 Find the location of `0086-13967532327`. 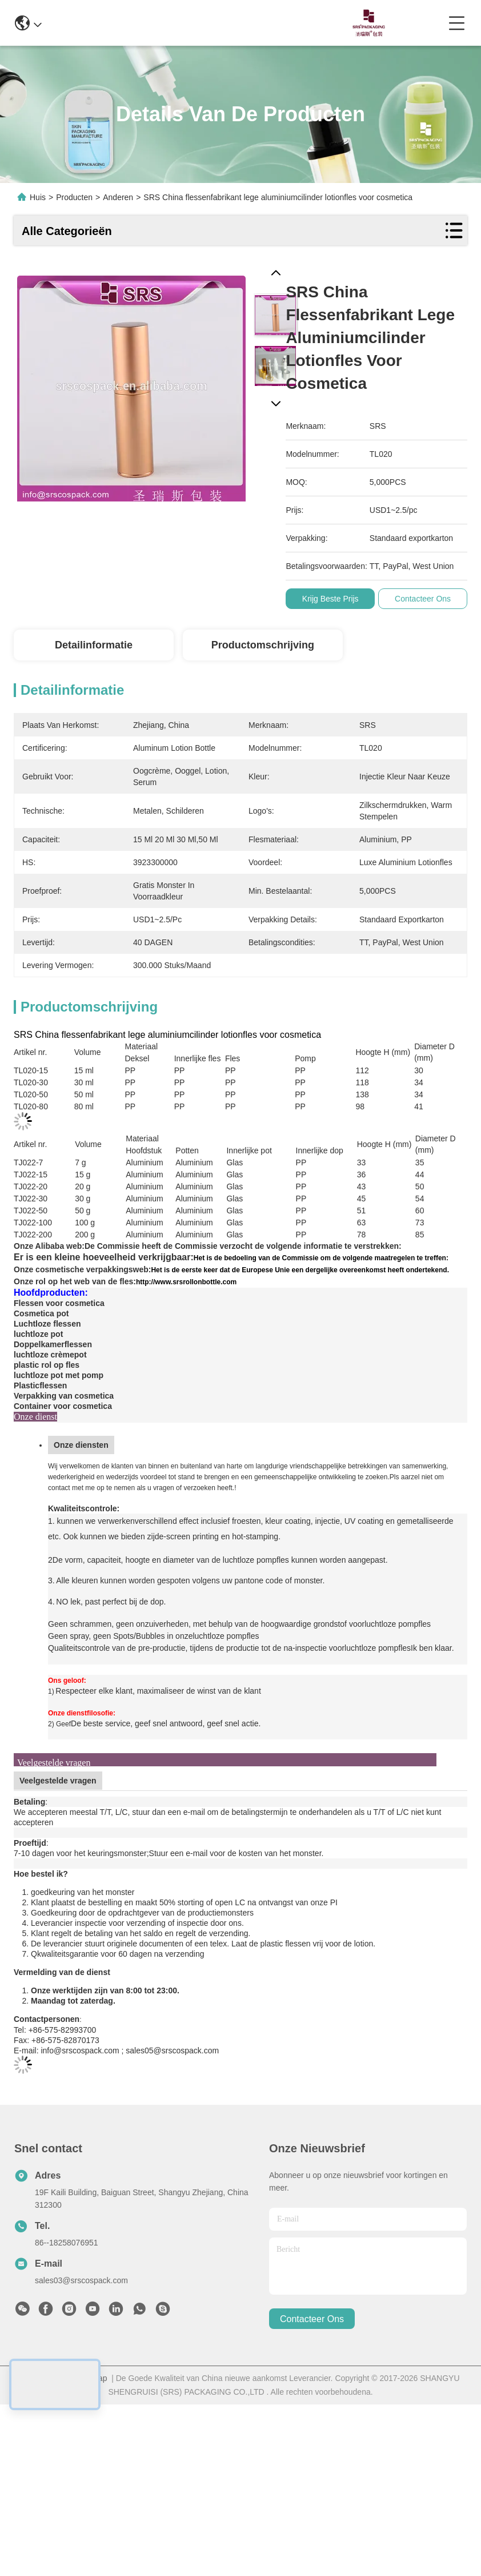

0086-13967532327 is located at coordinates (239, 22).